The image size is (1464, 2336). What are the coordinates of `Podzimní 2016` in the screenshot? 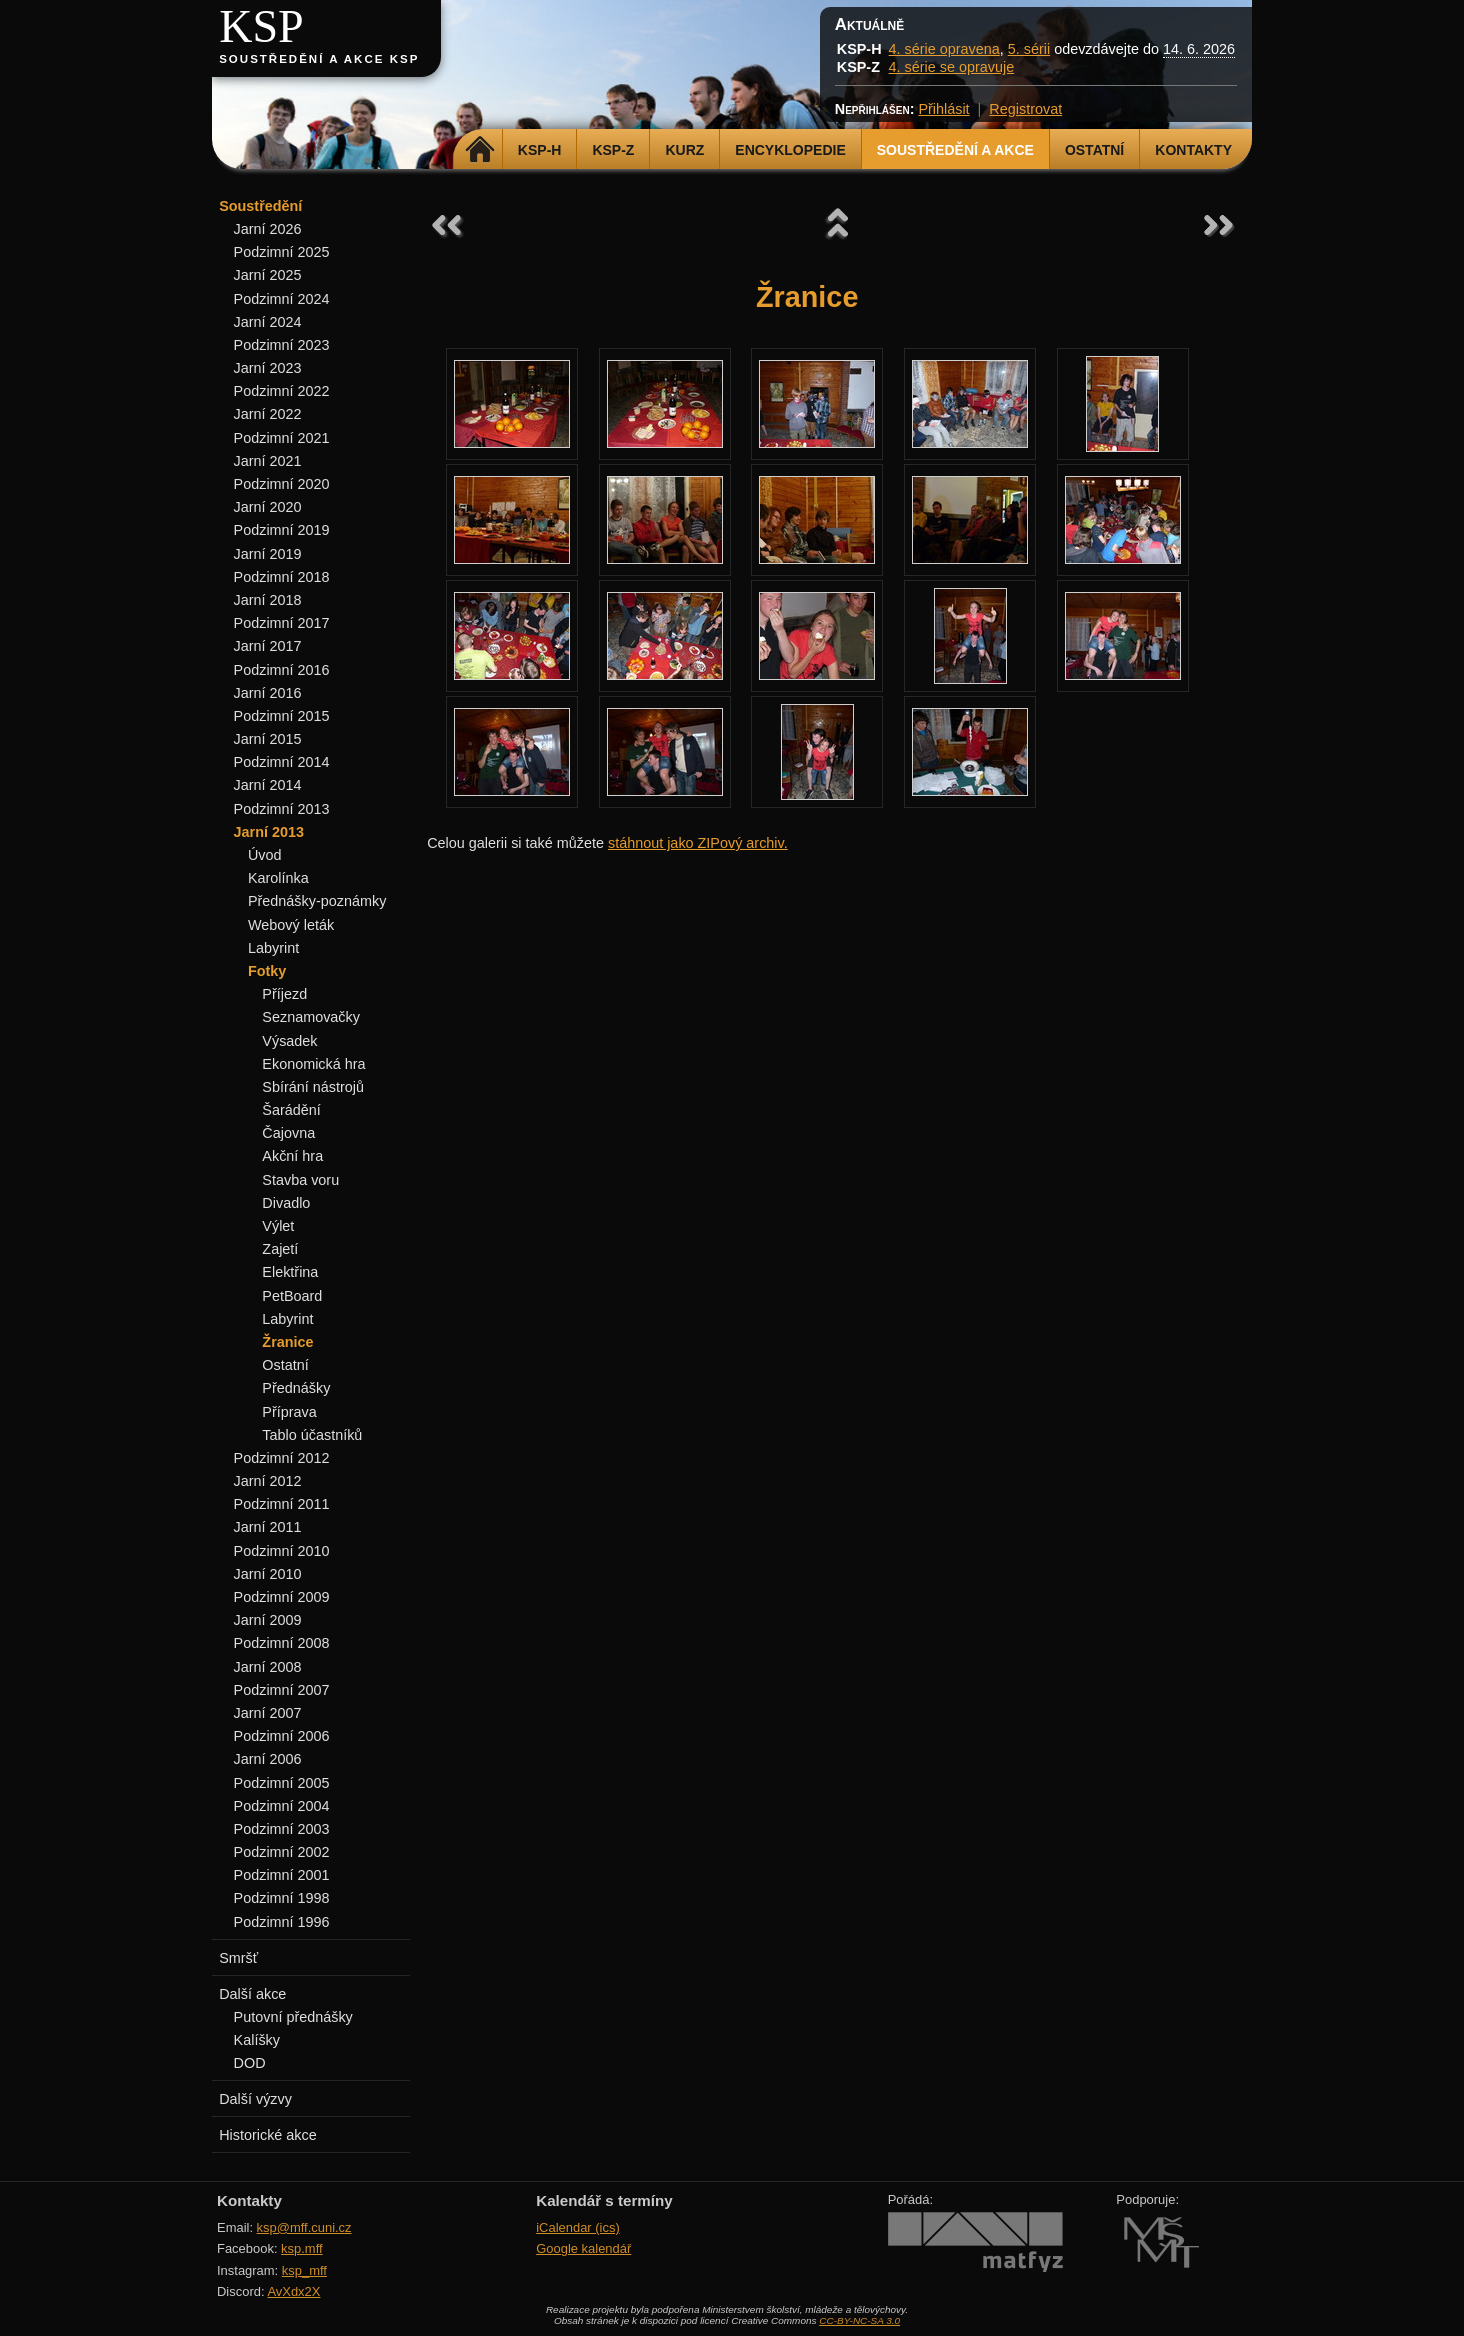 It's located at (282, 670).